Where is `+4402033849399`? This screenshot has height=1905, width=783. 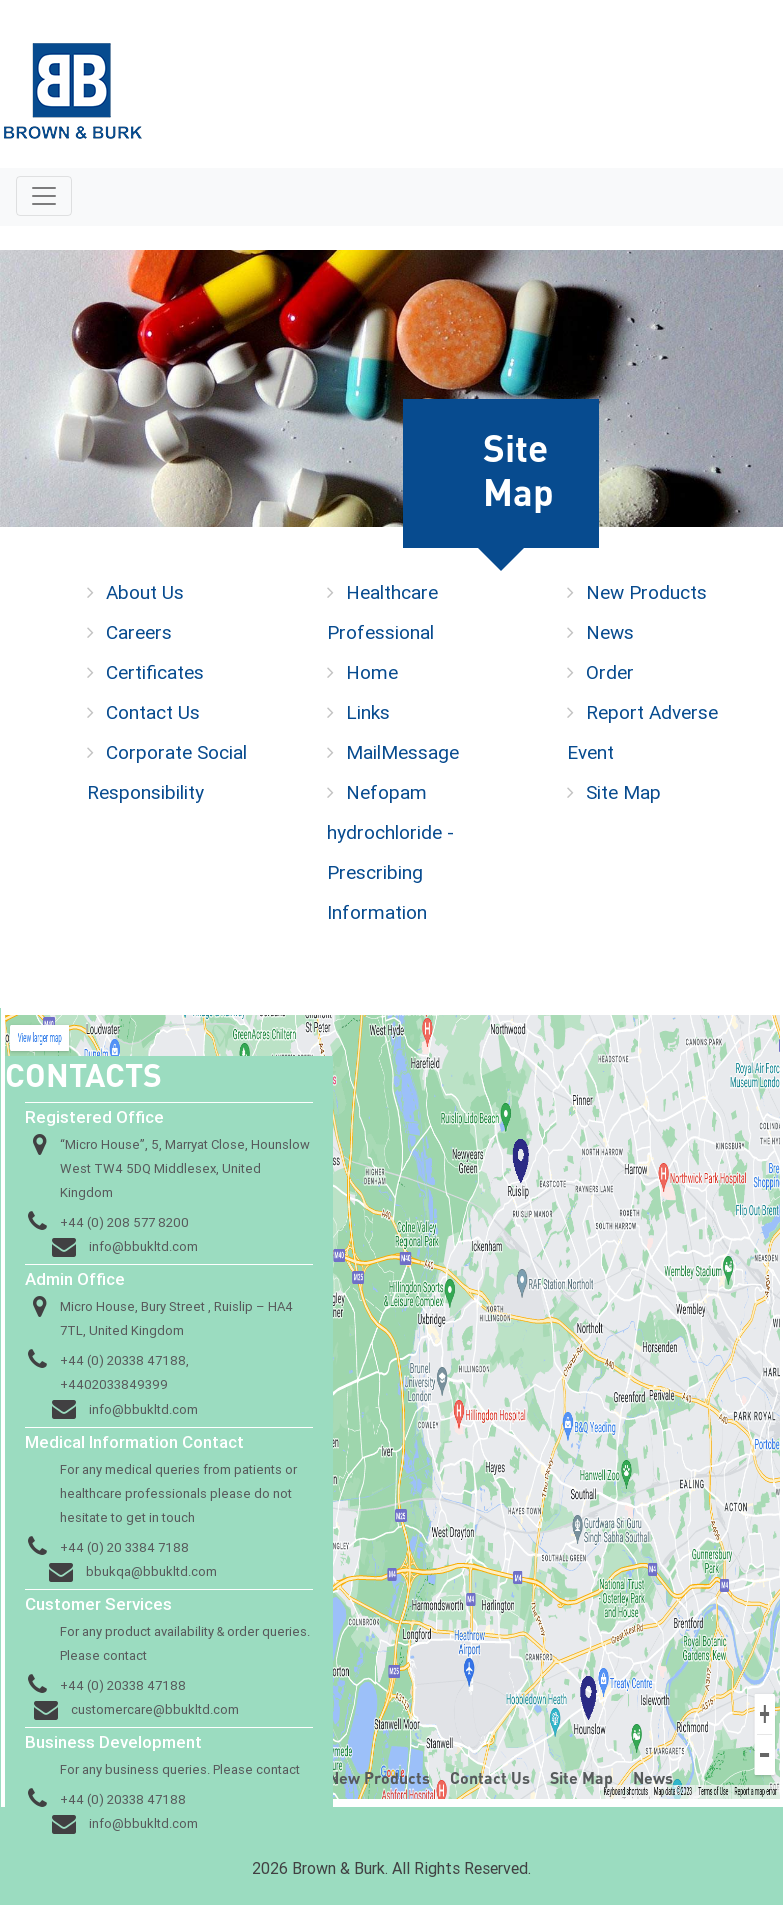 +4402033849399 is located at coordinates (114, 1384).